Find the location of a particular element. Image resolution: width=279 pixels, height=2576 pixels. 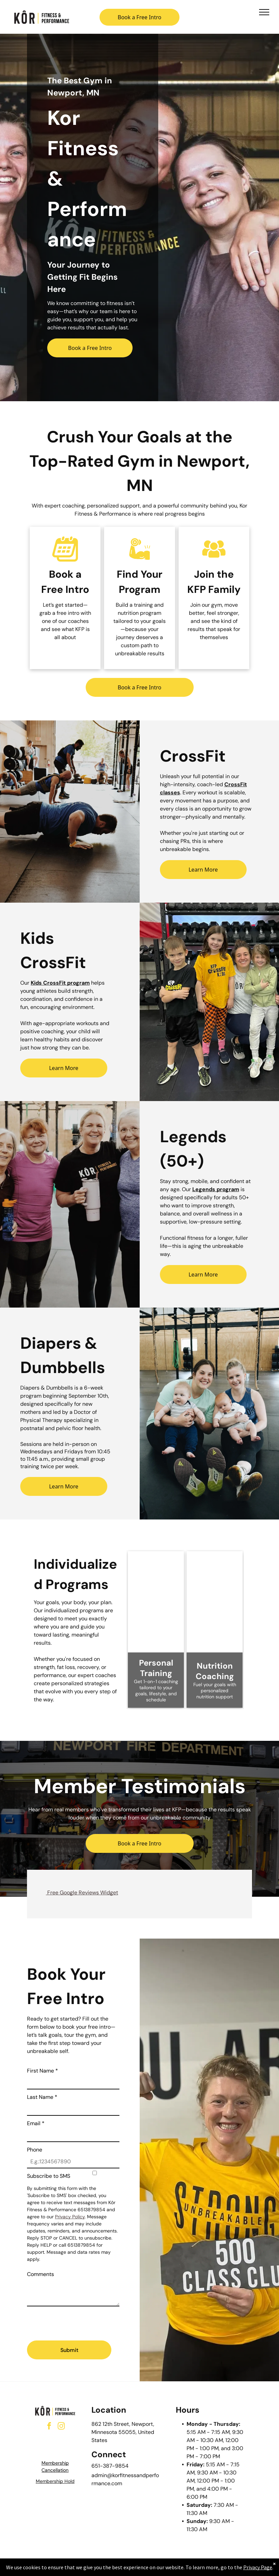

[facebook] is located at coordinates (49, 2427).